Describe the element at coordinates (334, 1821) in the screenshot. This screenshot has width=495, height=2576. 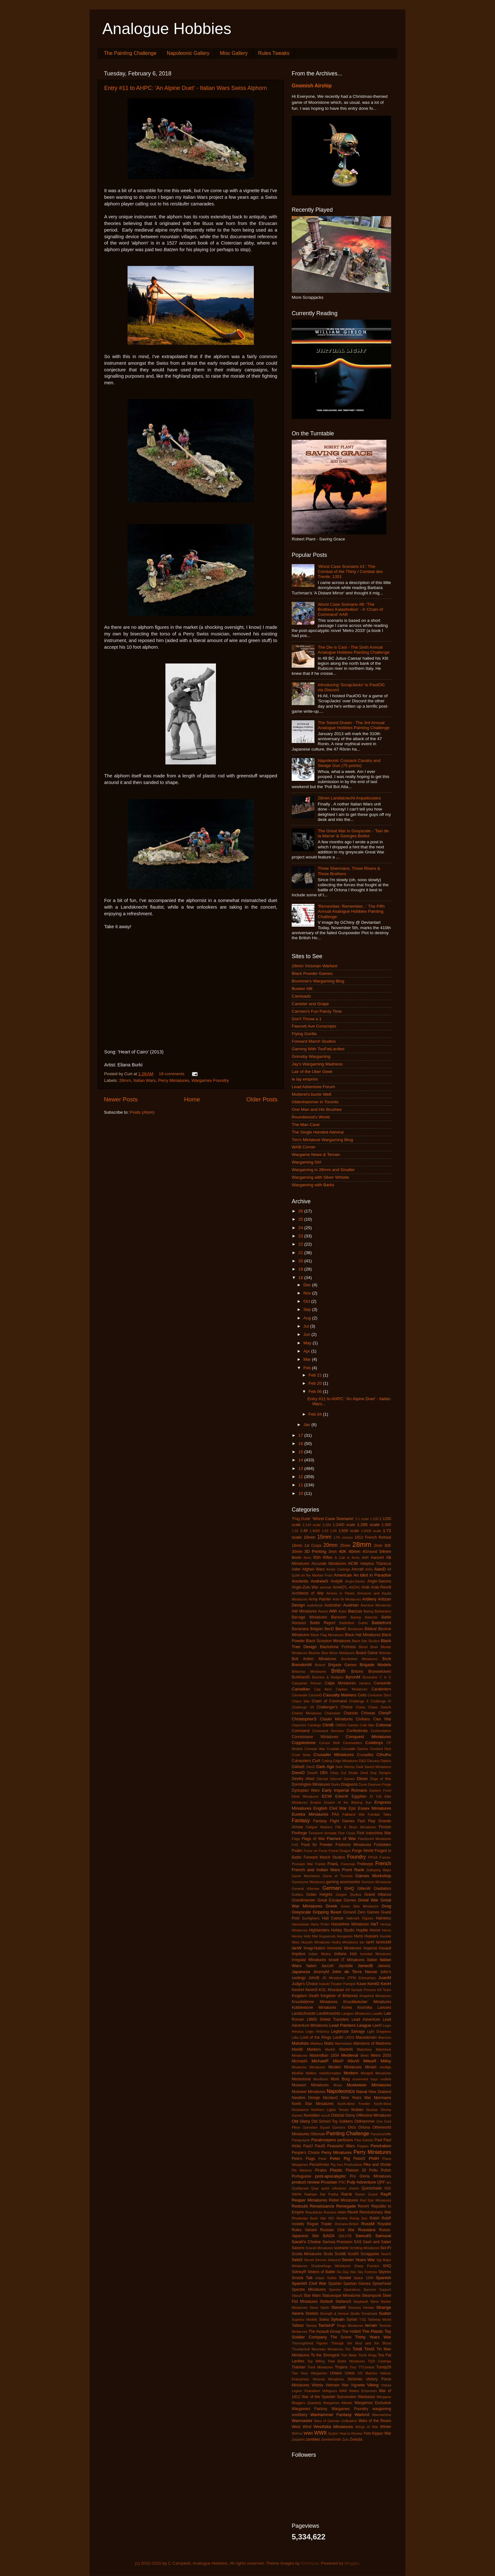
I see `Fantasy Flight Games` at that location.